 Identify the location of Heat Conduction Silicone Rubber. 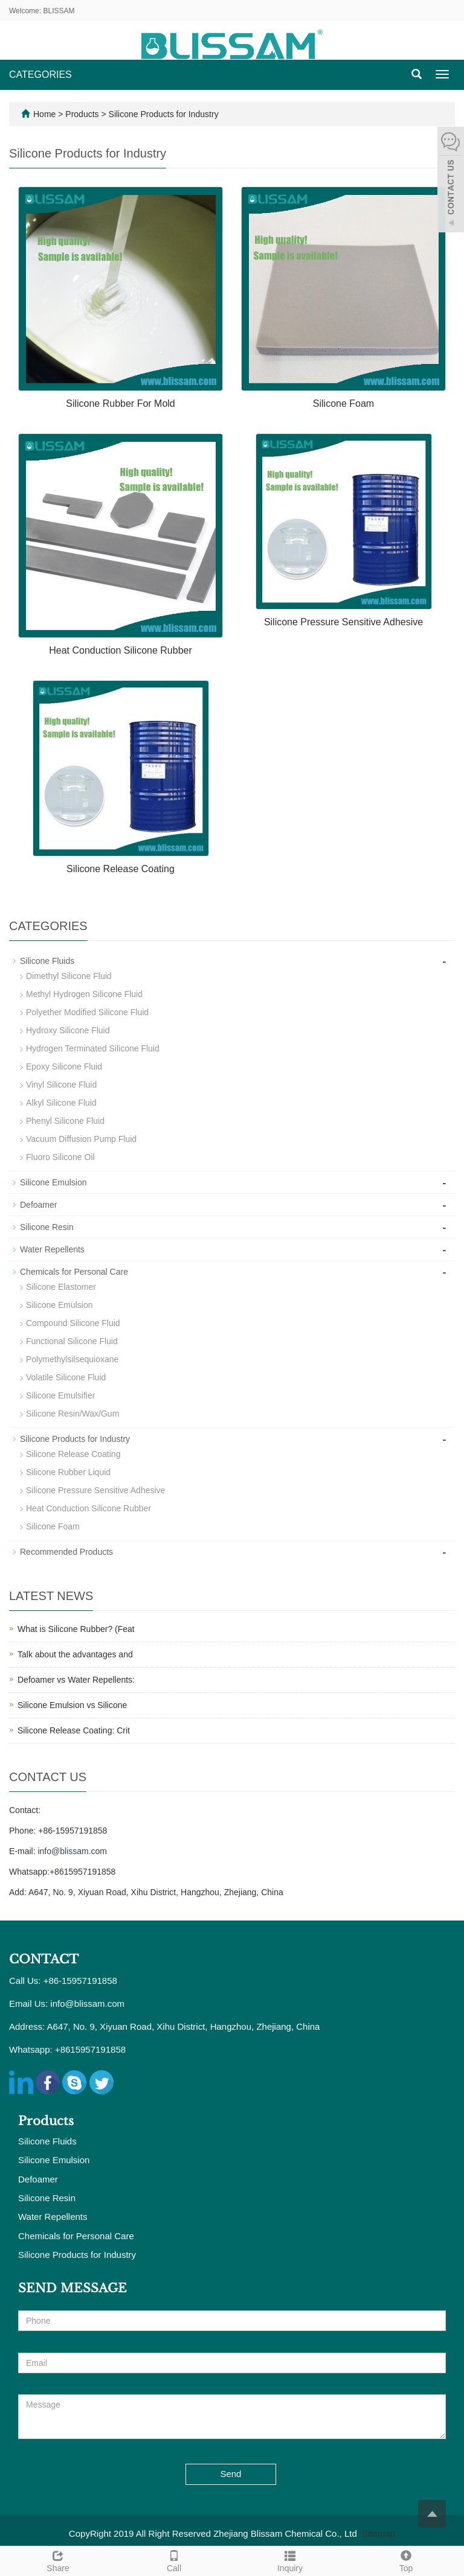
(120, 650).